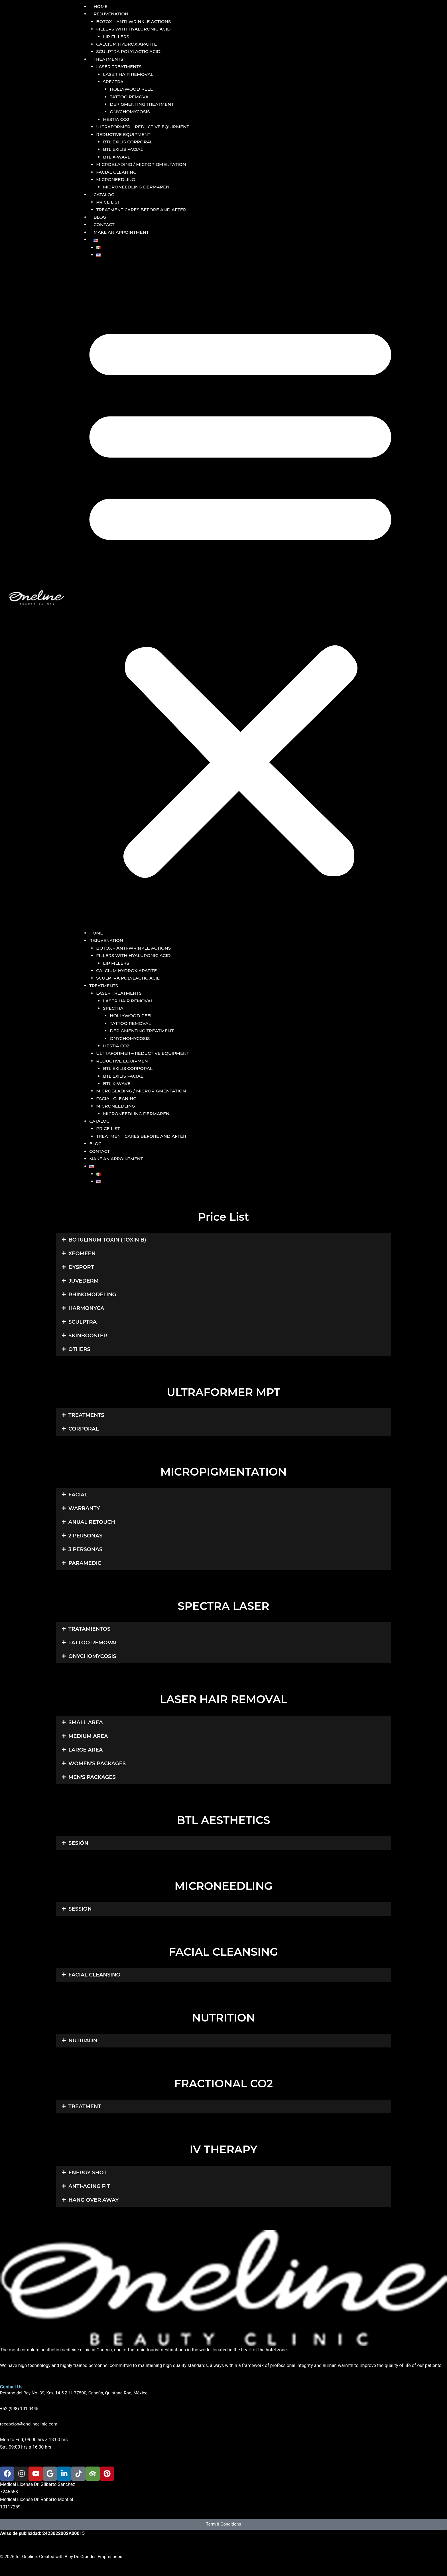  I want to click on JUVEDERM, so click(83, 1281).